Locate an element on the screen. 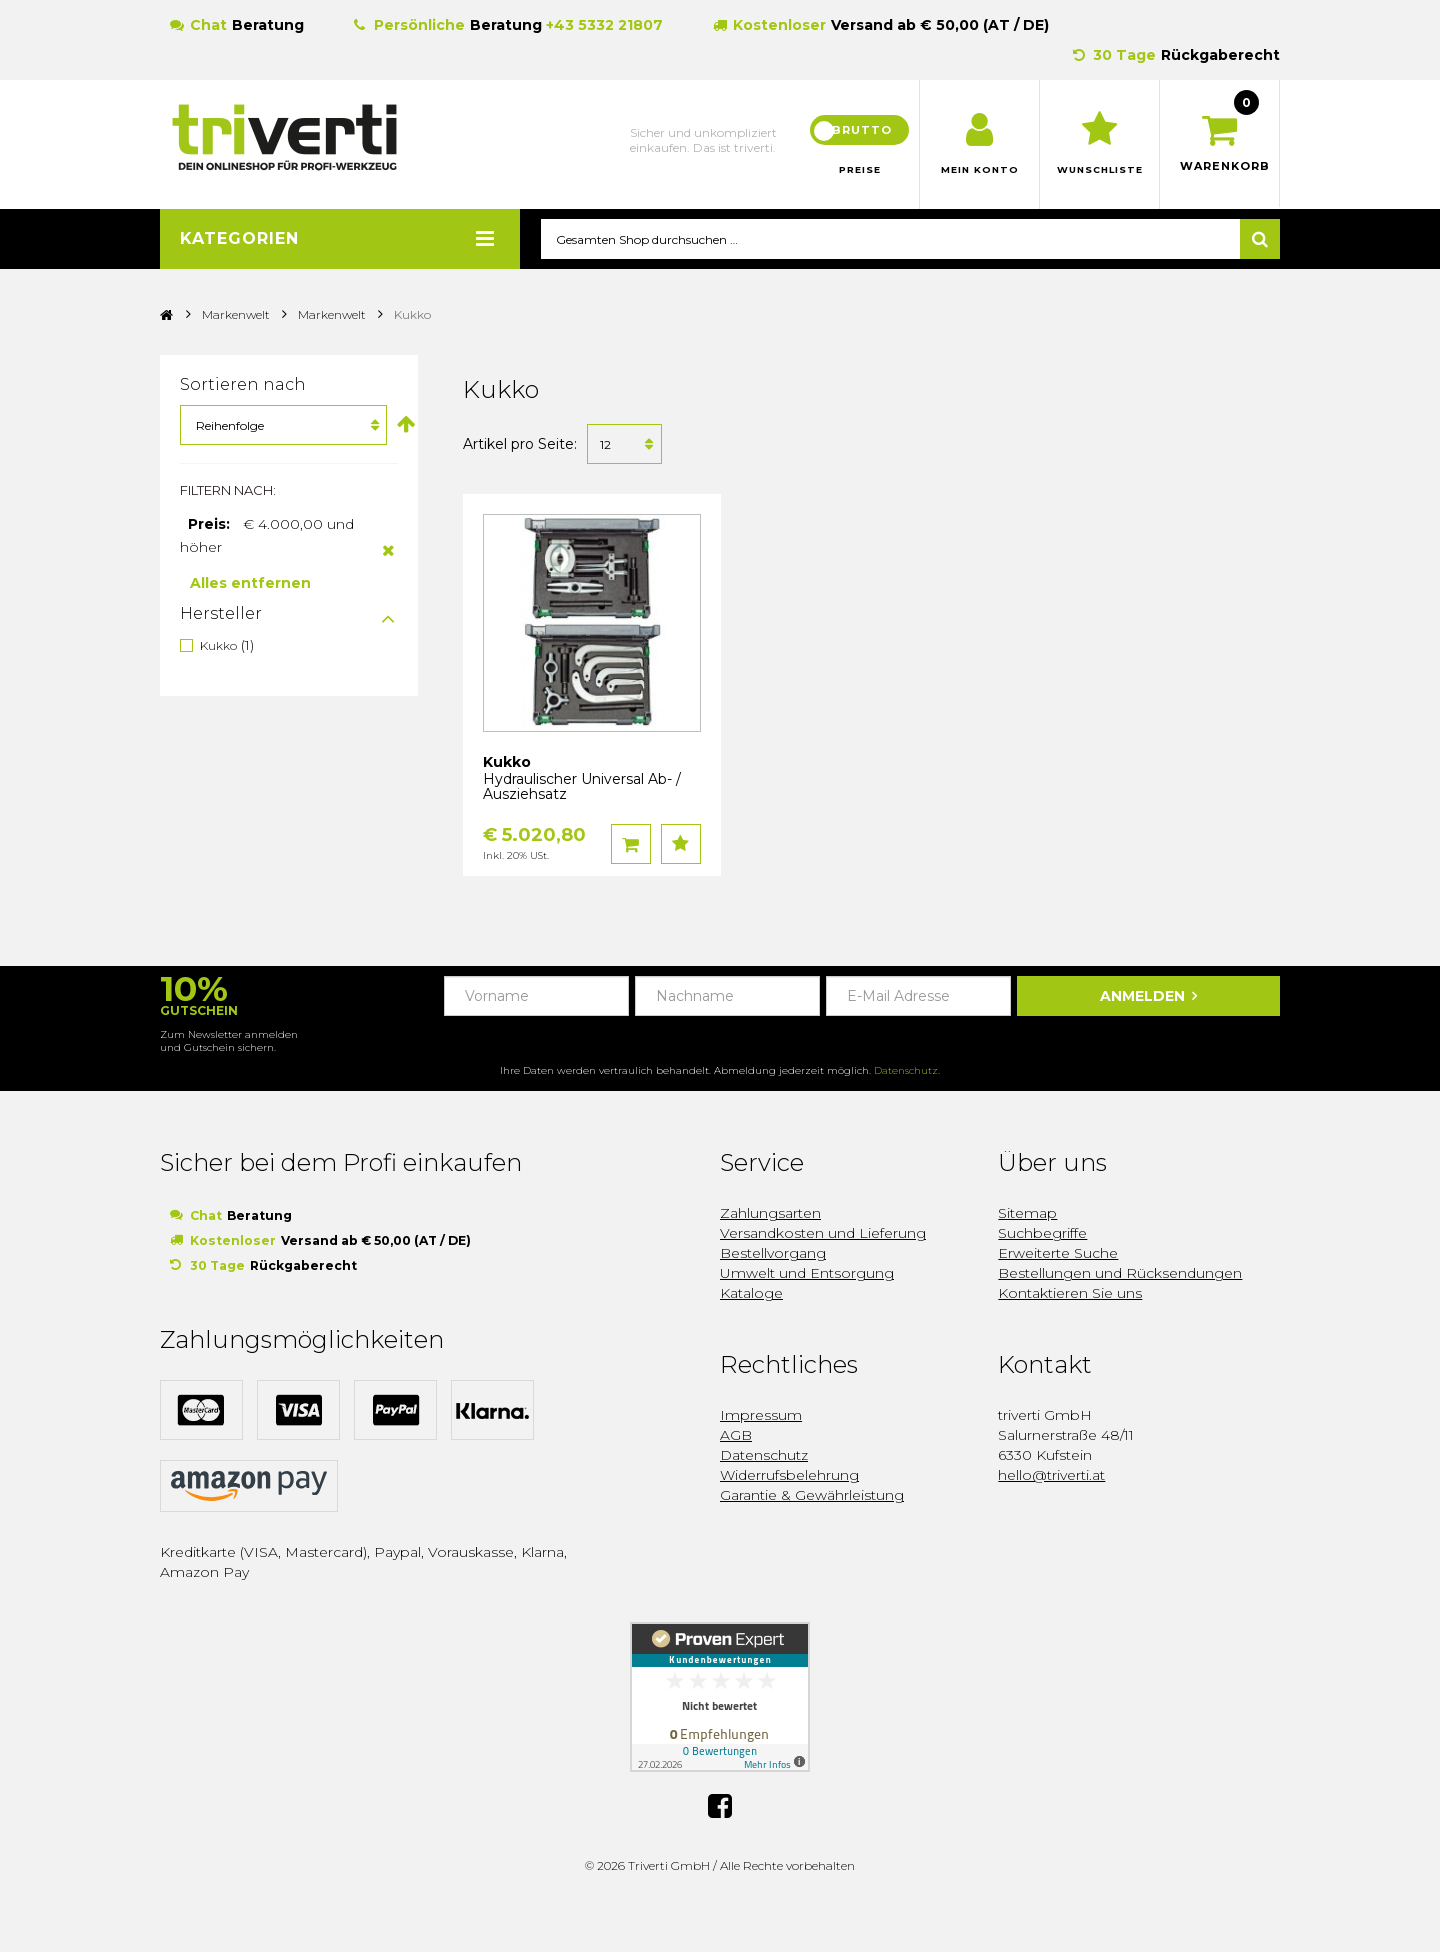 The image size is (1440, 1952). Wunschliste is located at coordinates (1099, 170).